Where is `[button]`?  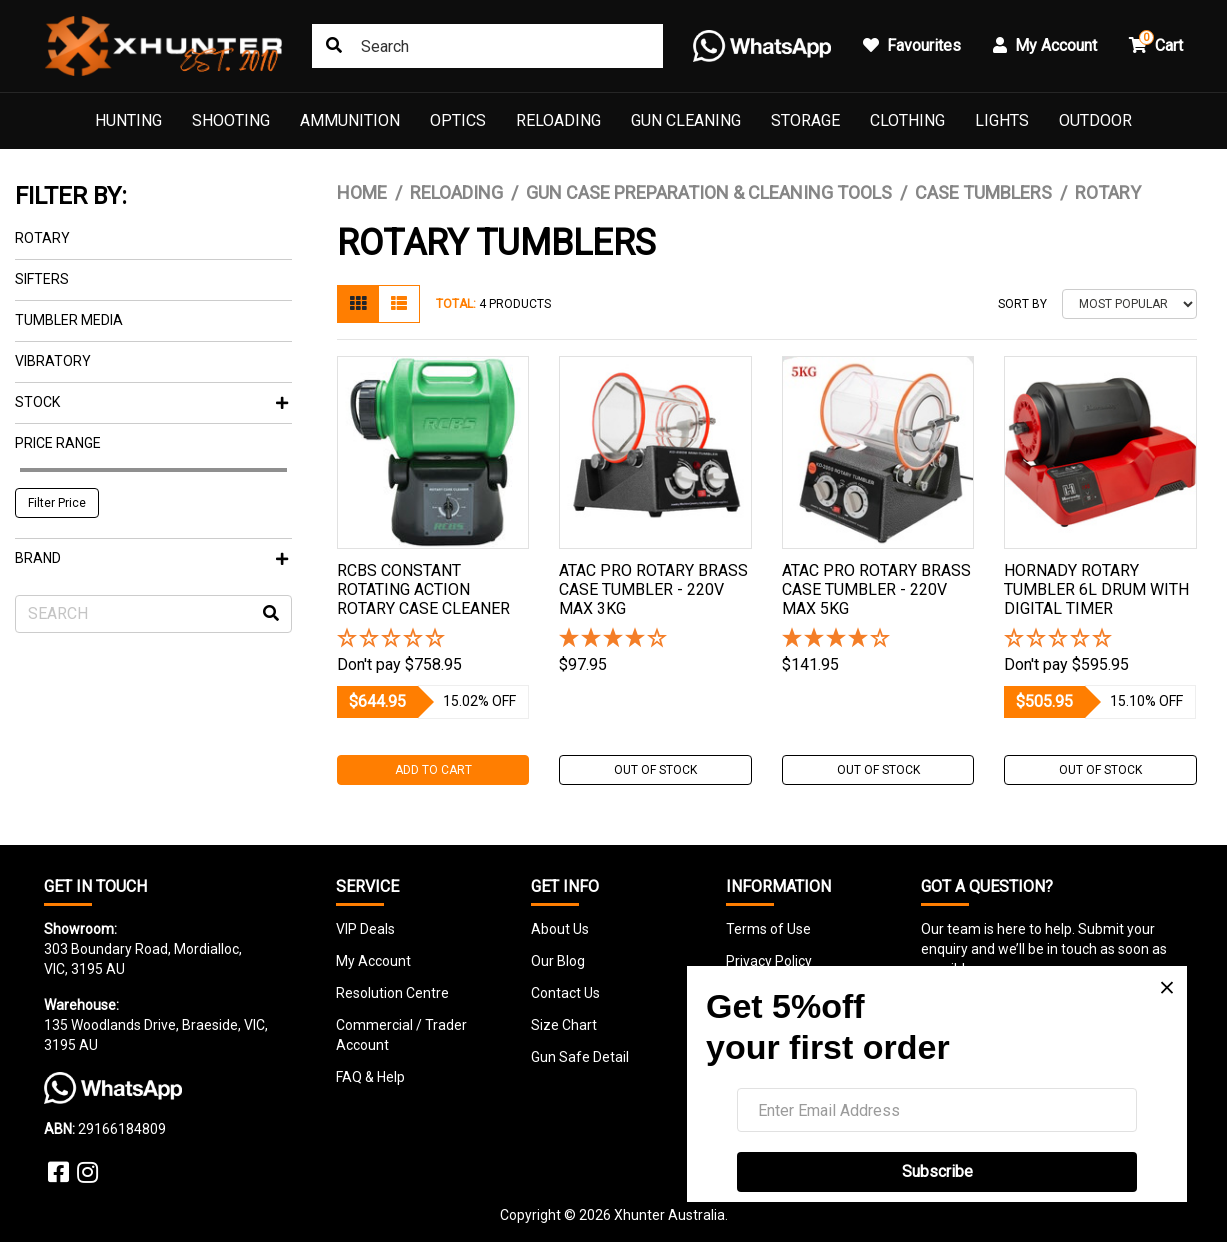 [button] is located at coordinates (433, 639).